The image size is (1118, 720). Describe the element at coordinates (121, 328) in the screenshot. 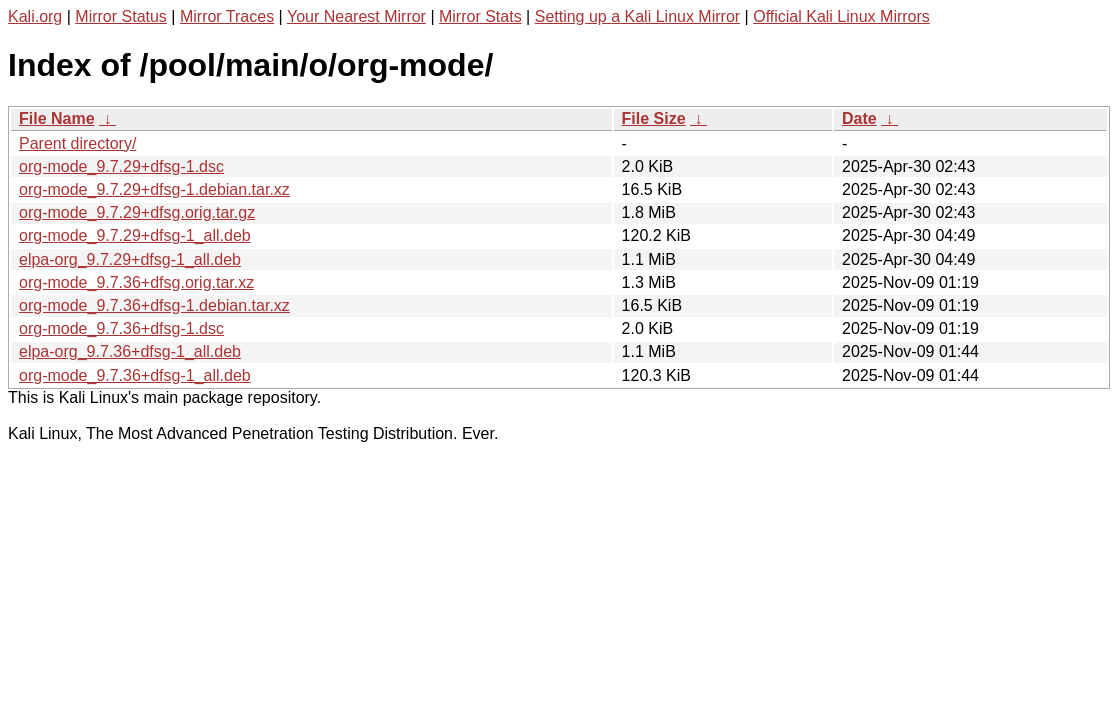

I see `org-mode_9.7.36+dfsg-1.dsc` at that location.